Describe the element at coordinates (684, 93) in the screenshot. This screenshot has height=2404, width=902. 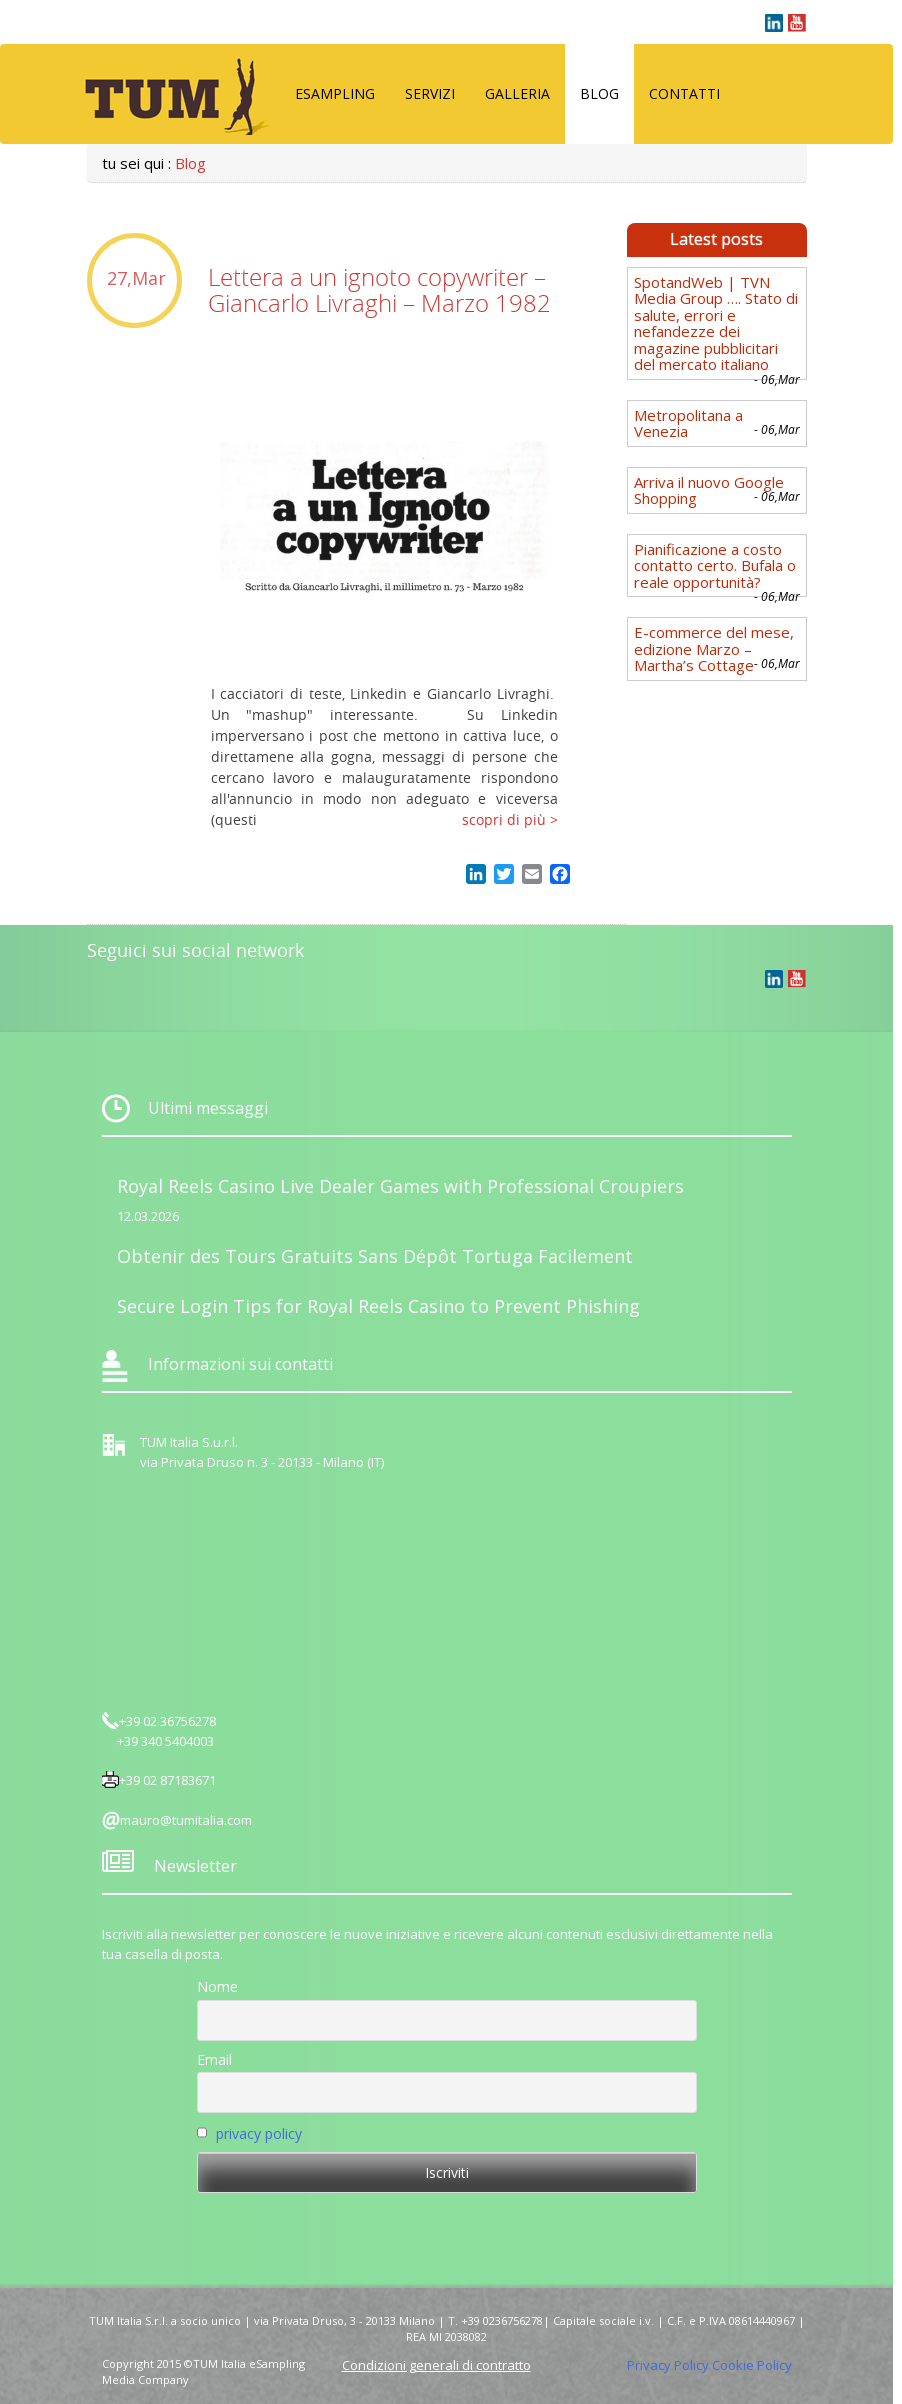
I see `Contatti` at that location.